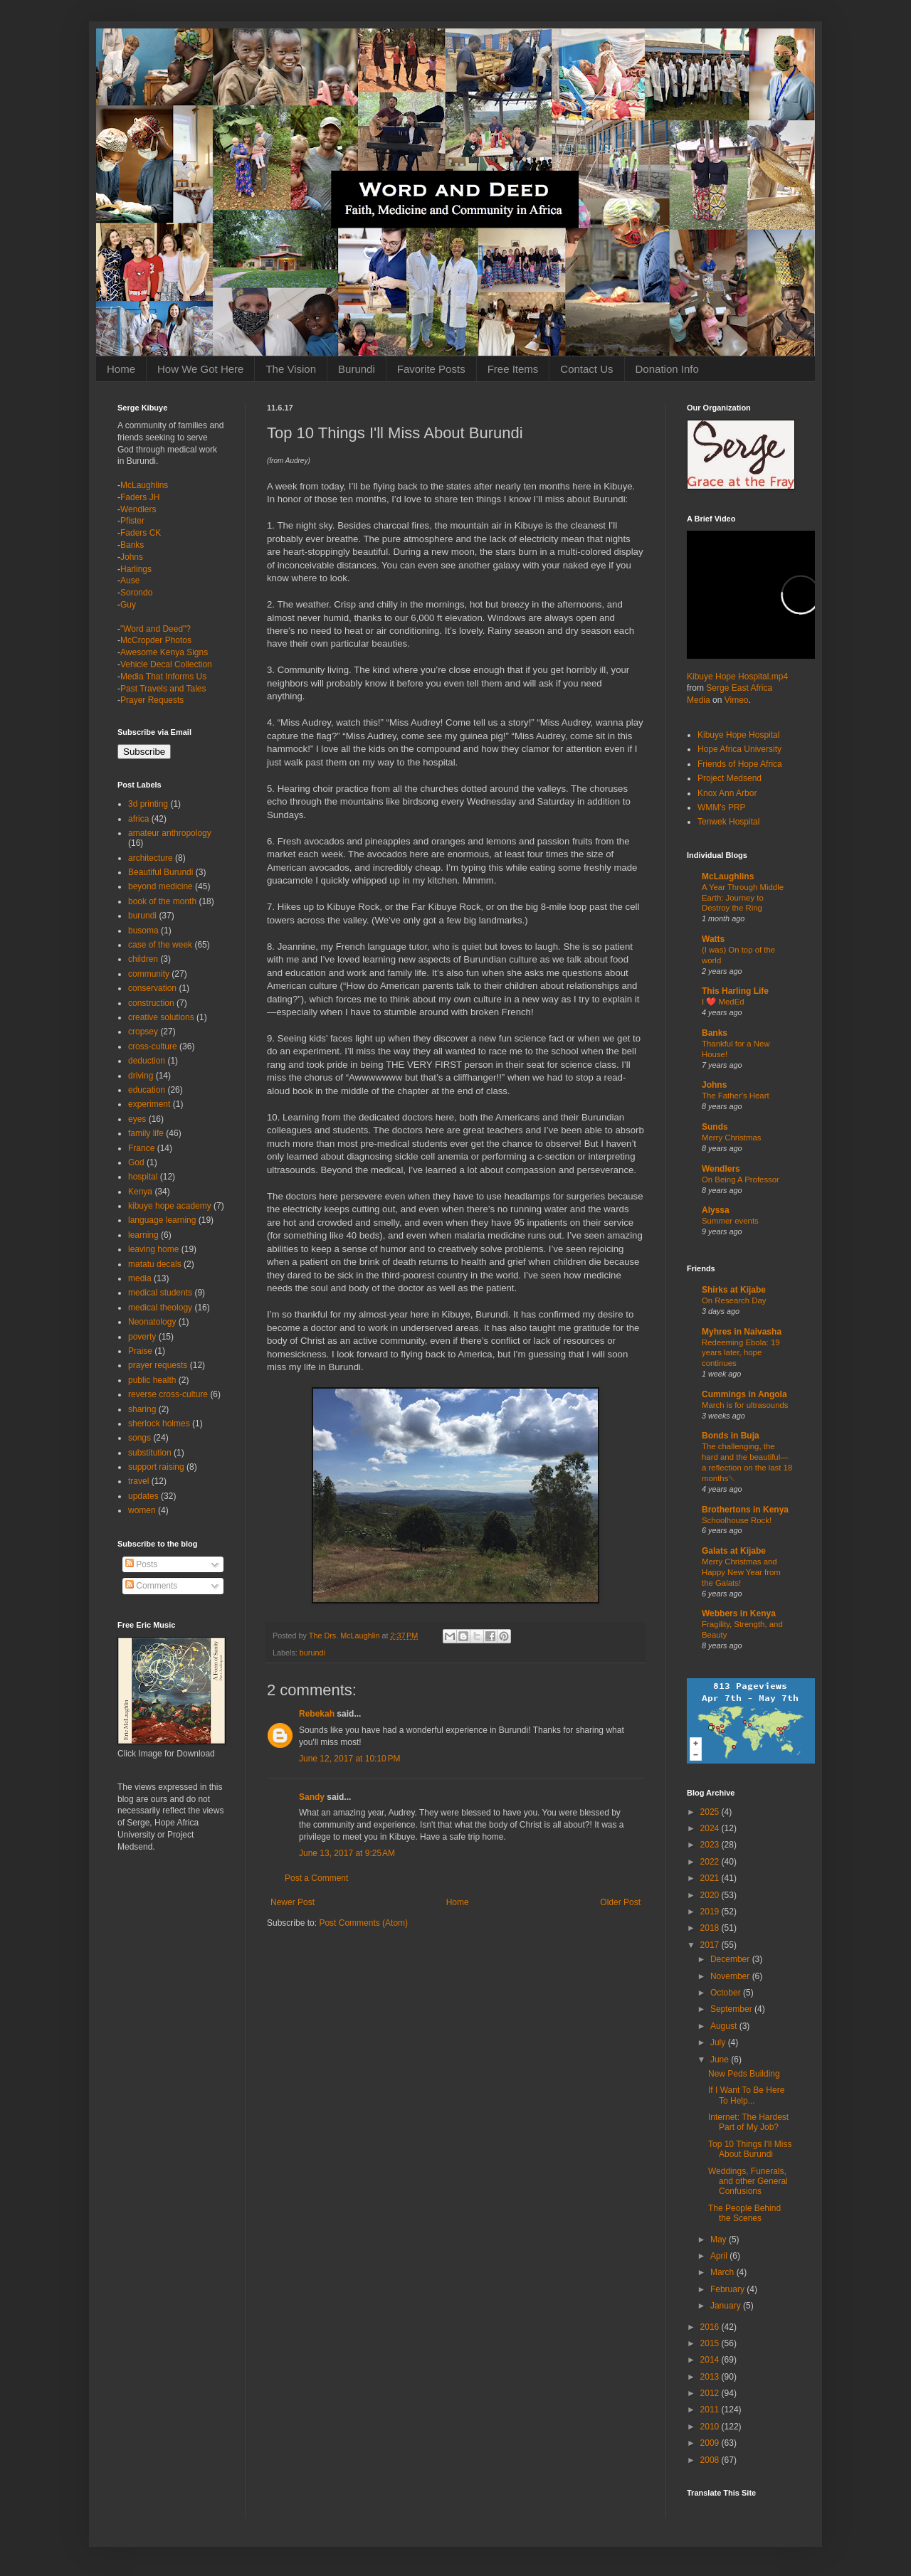 This screenshot has width=911, height=2576. What do you see at coordinates (735, 1095) in the screenshot?
I see `The Father's Heart` at bounding box center [735, 1095].